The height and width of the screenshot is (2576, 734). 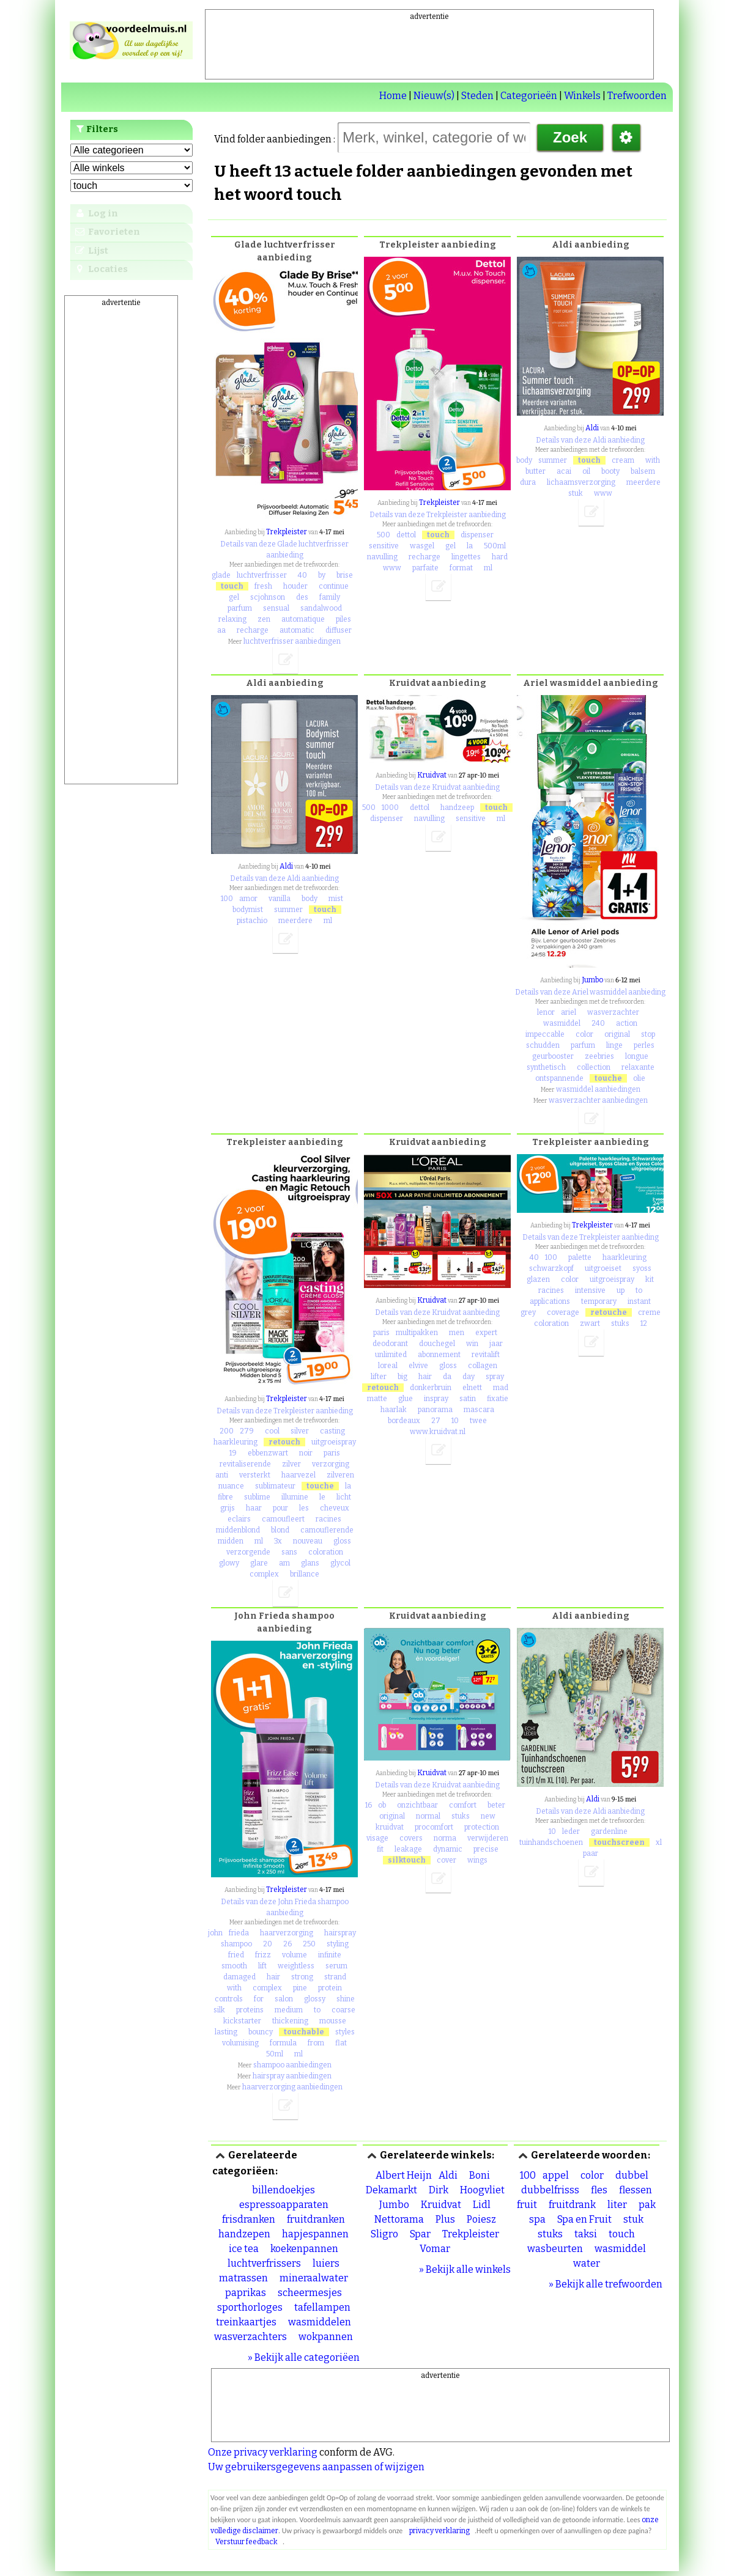 I want to click on cream, so click(x=623, y=460).